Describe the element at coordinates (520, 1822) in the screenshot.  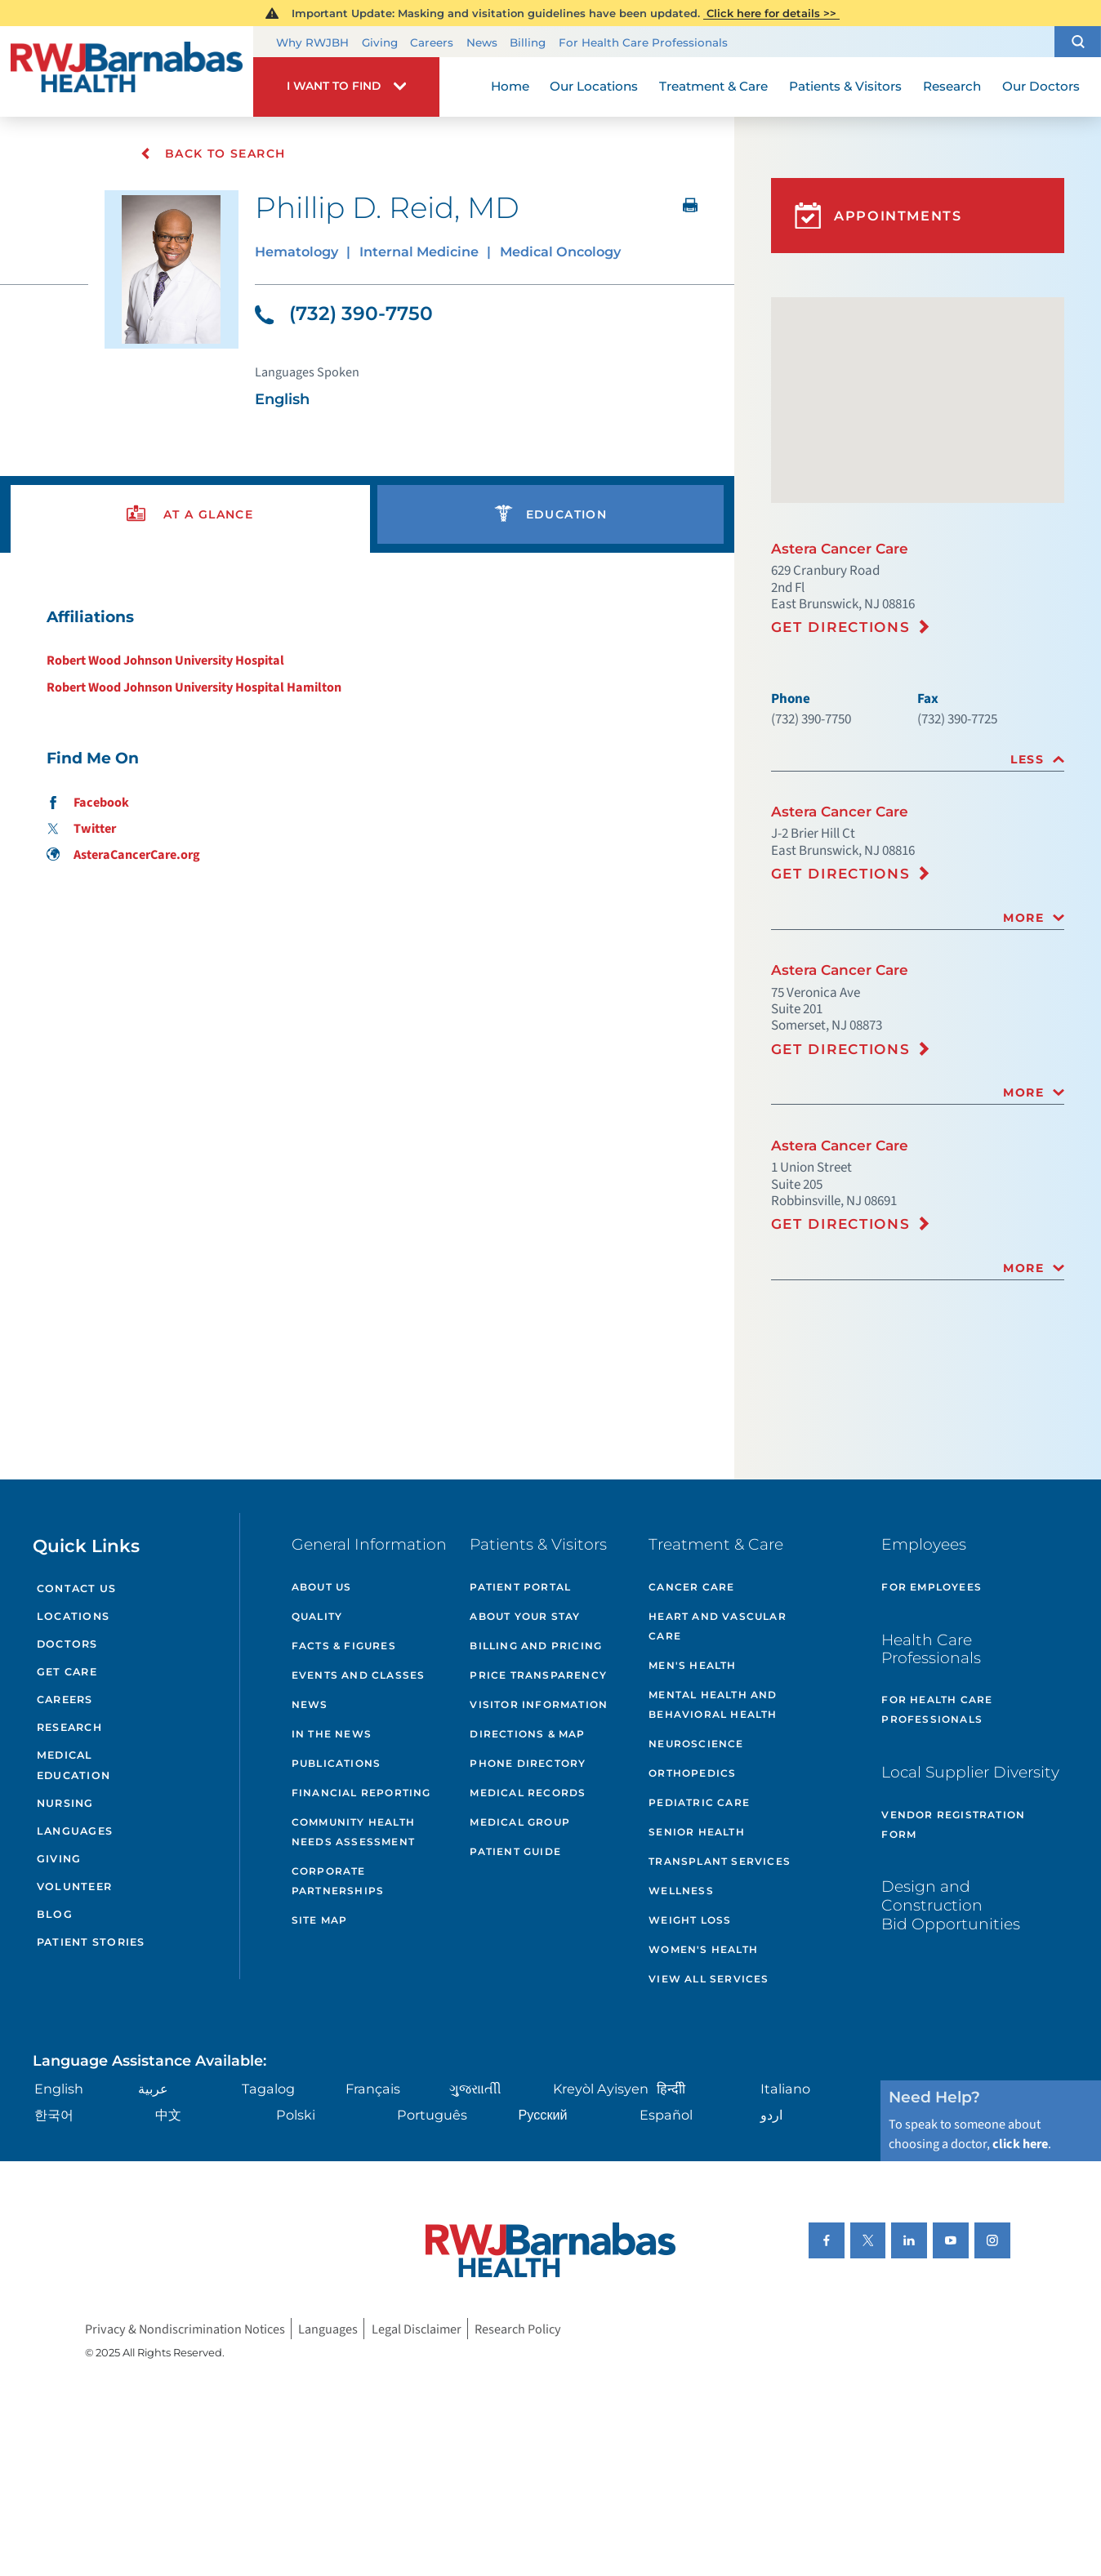
I see `Medical Group` at that location.